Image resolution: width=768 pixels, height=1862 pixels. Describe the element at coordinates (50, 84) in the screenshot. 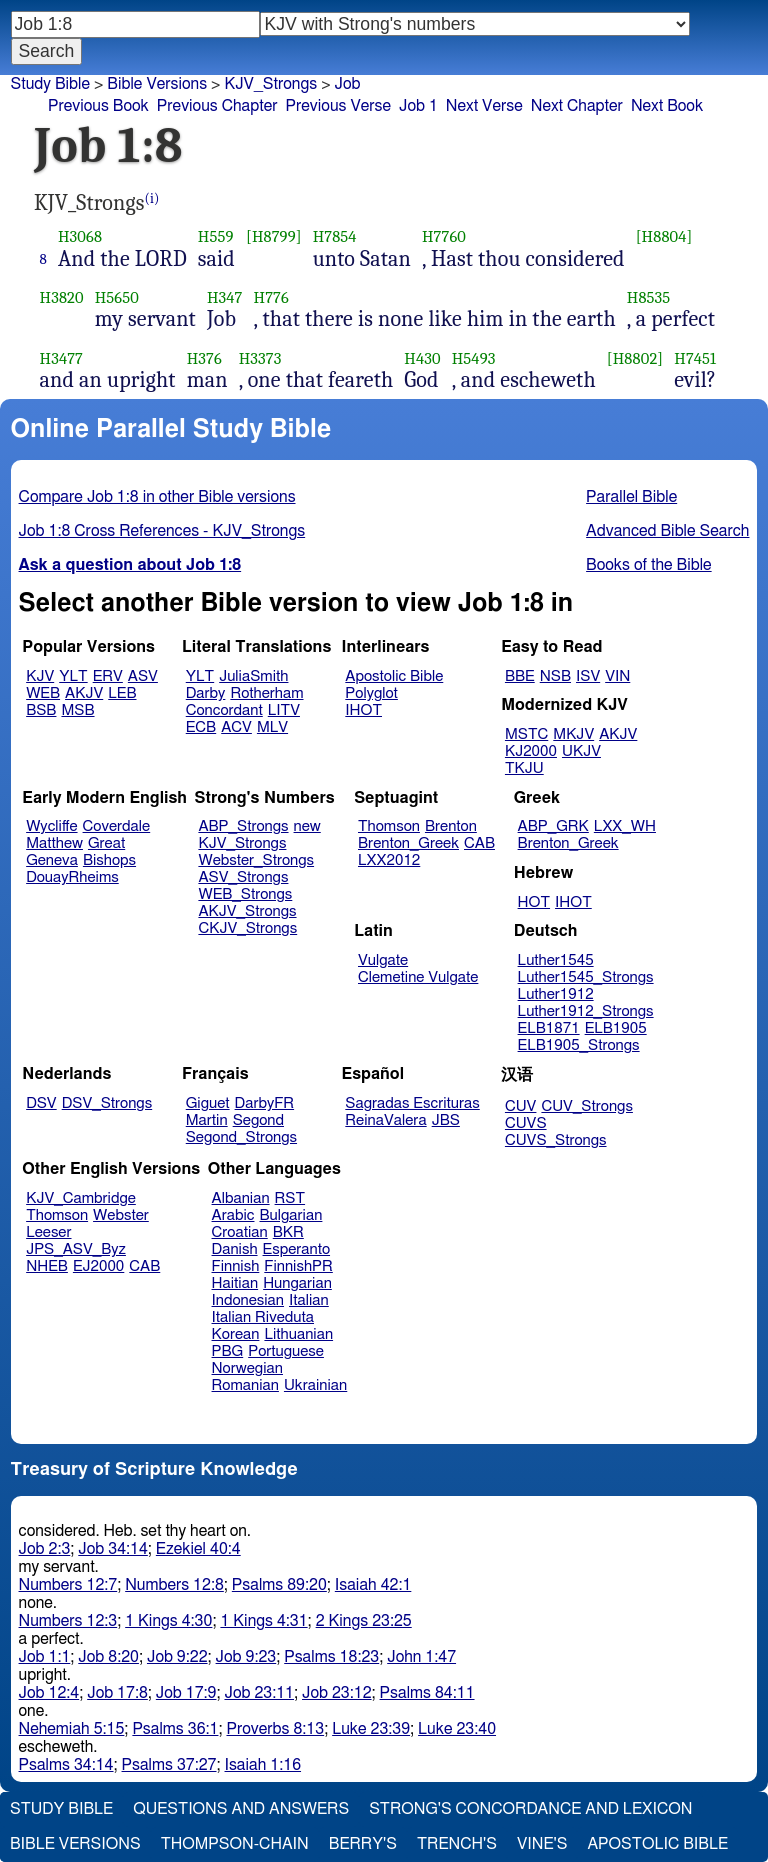

I see `Study Bible` at that location.